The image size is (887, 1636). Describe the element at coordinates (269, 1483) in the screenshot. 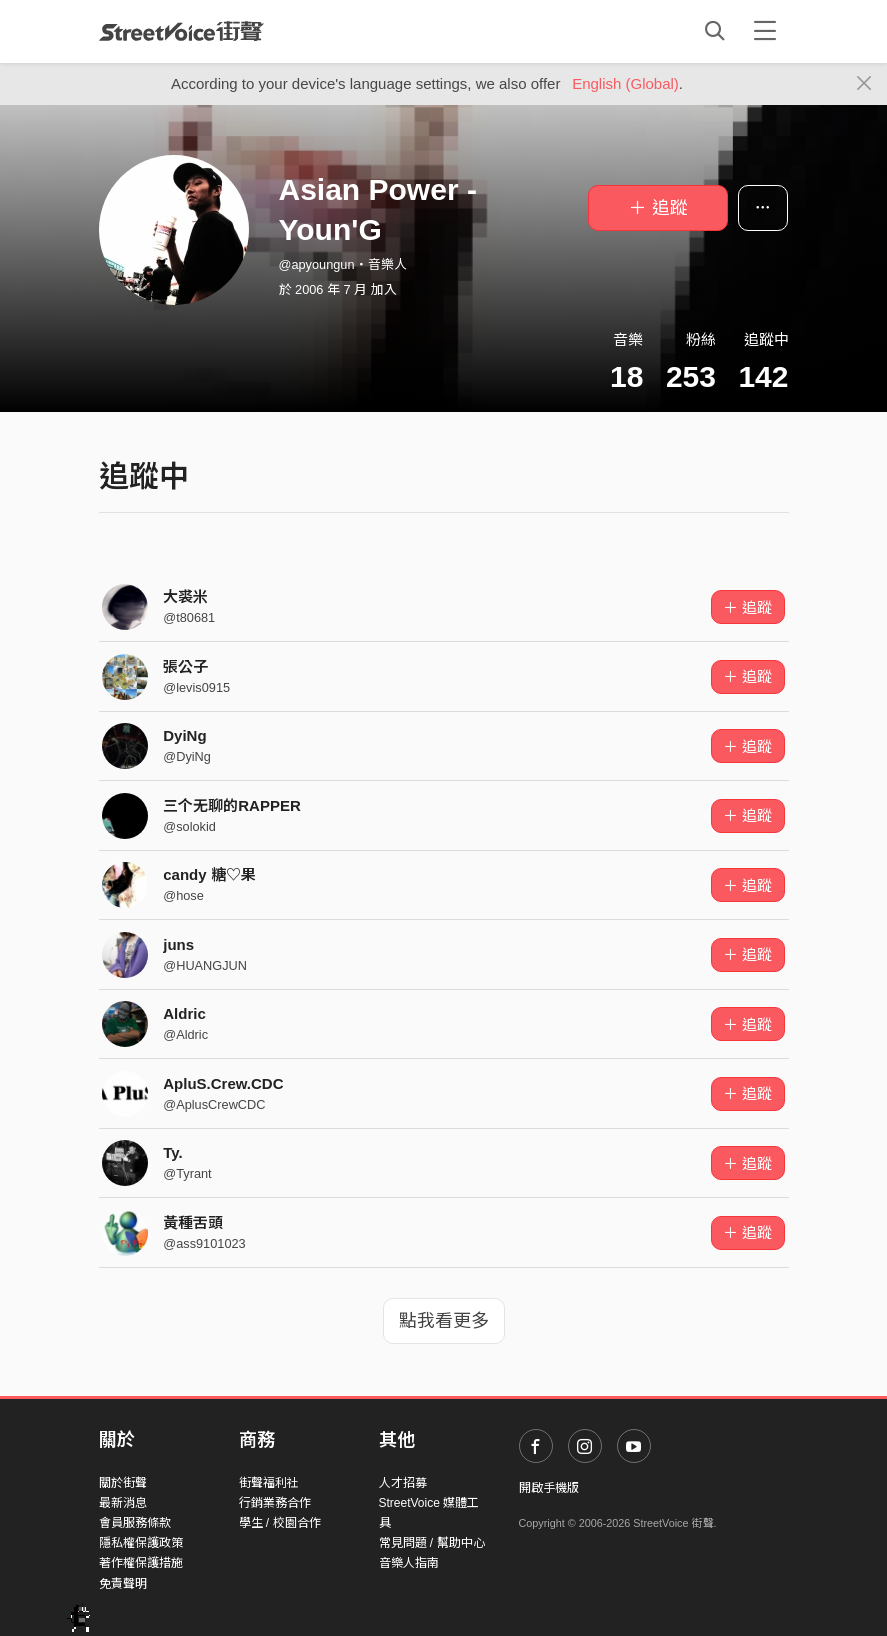

I see `街聲福利社` at that location.